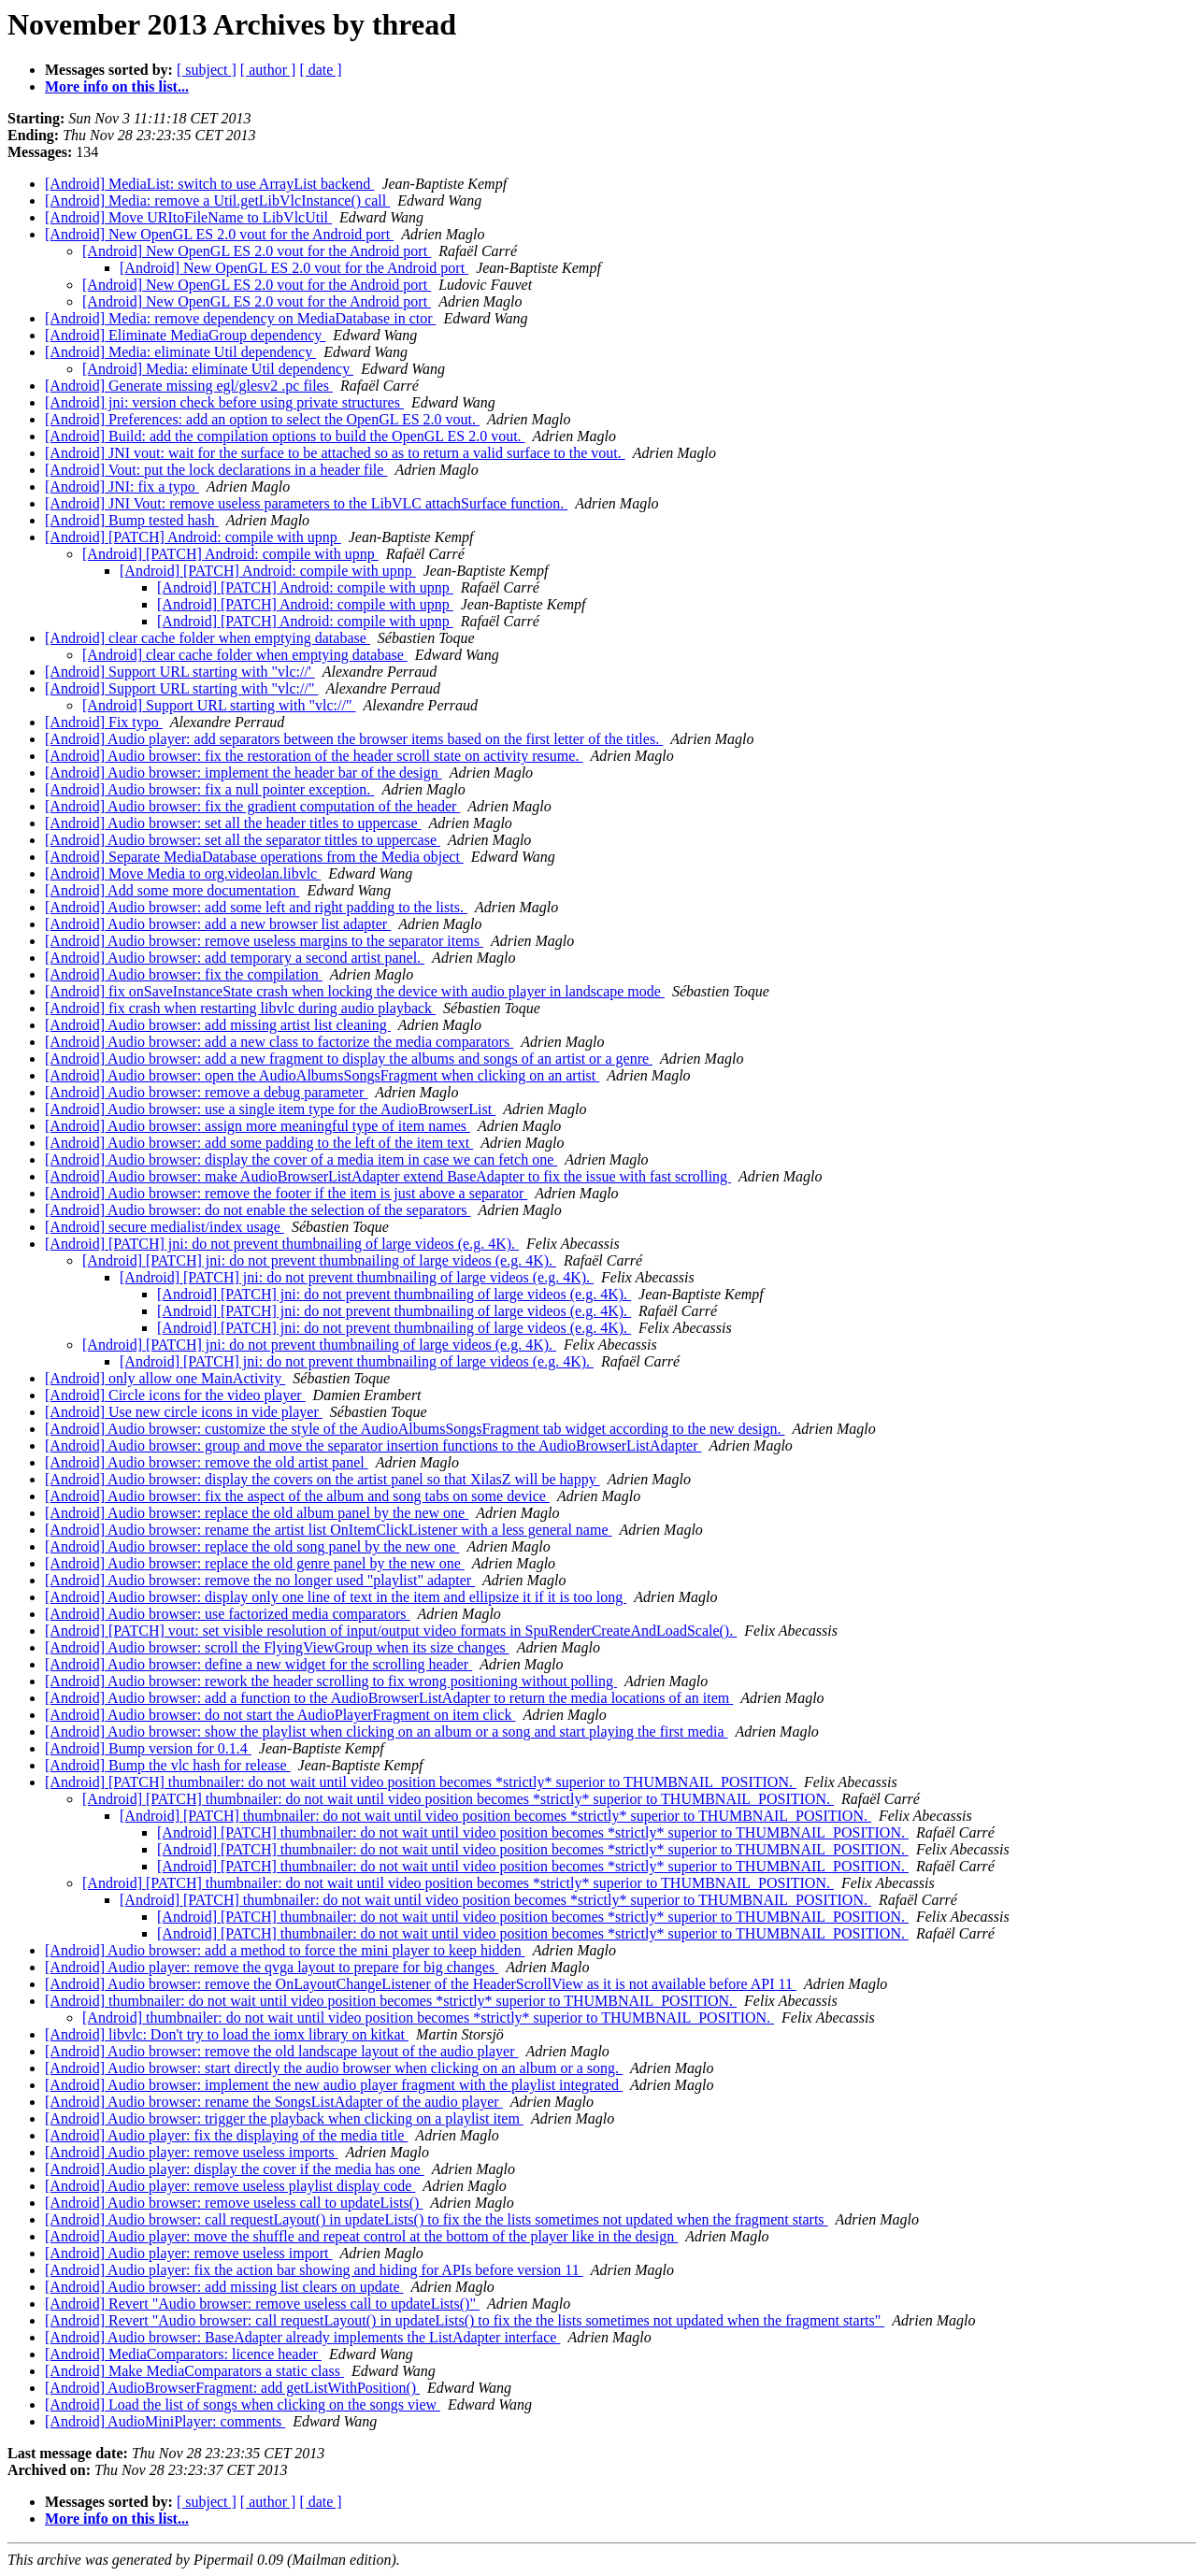 The image size is (1204, 2576). What do you see at coordinates (258, 1664) in the screenshot?
I see `[Android] Audio browser: define a new widget for the scrolling header` at bounding box center [258, 1664].